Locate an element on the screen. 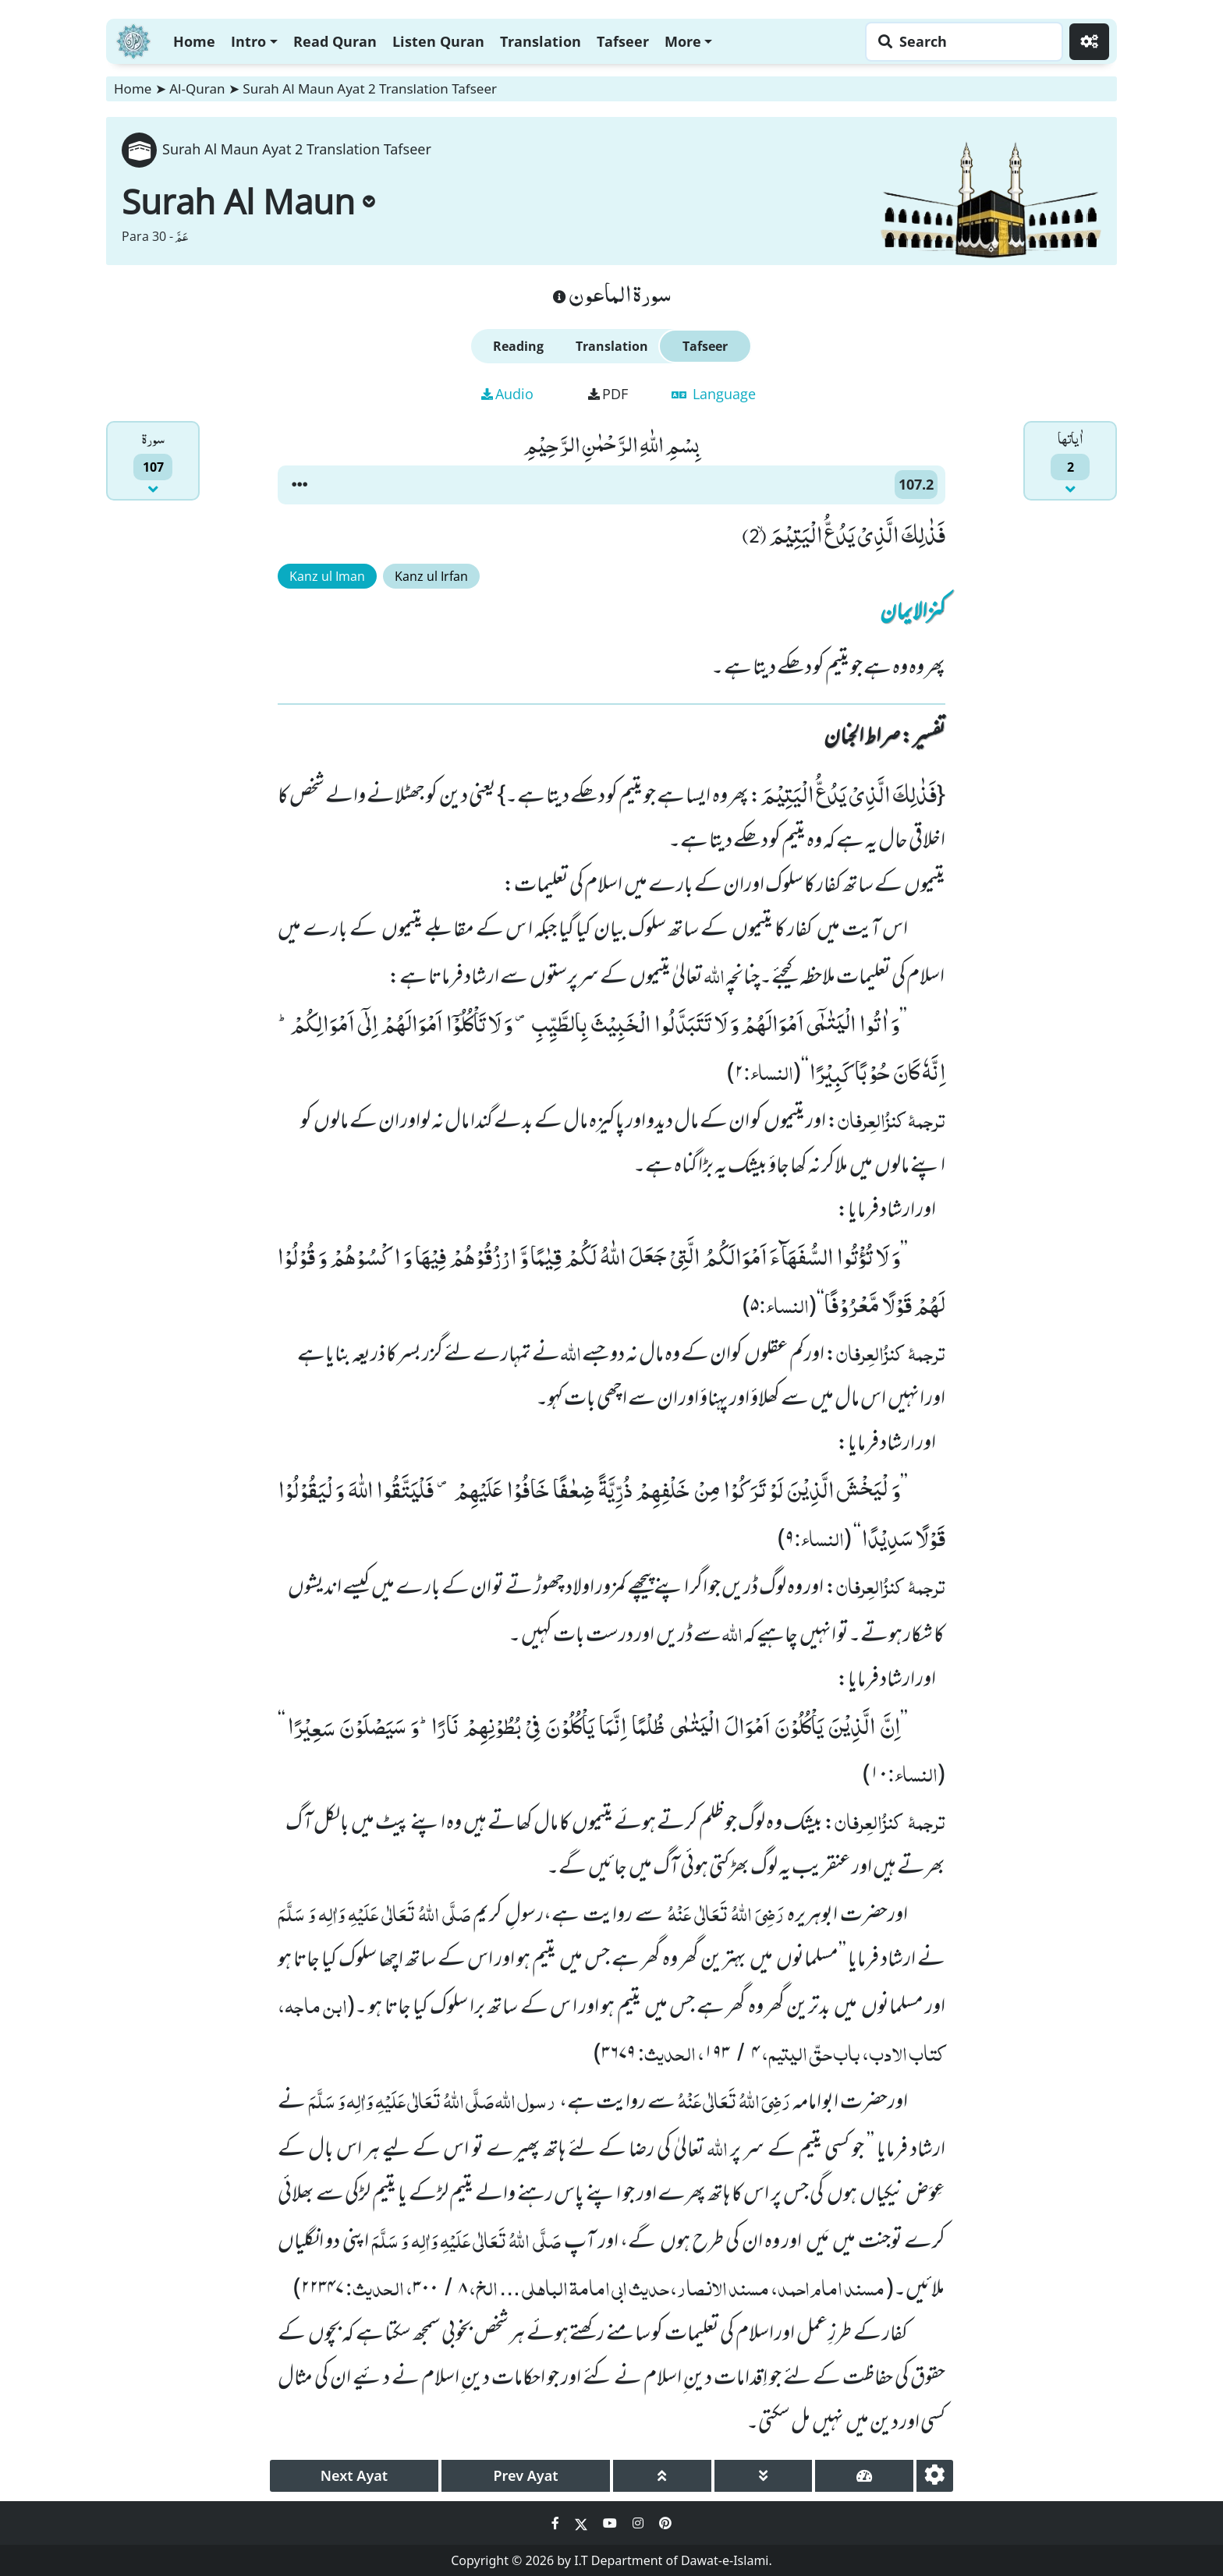 This screenshot has width=1223, height=2576. Translation is located at coordinates (540, 41).